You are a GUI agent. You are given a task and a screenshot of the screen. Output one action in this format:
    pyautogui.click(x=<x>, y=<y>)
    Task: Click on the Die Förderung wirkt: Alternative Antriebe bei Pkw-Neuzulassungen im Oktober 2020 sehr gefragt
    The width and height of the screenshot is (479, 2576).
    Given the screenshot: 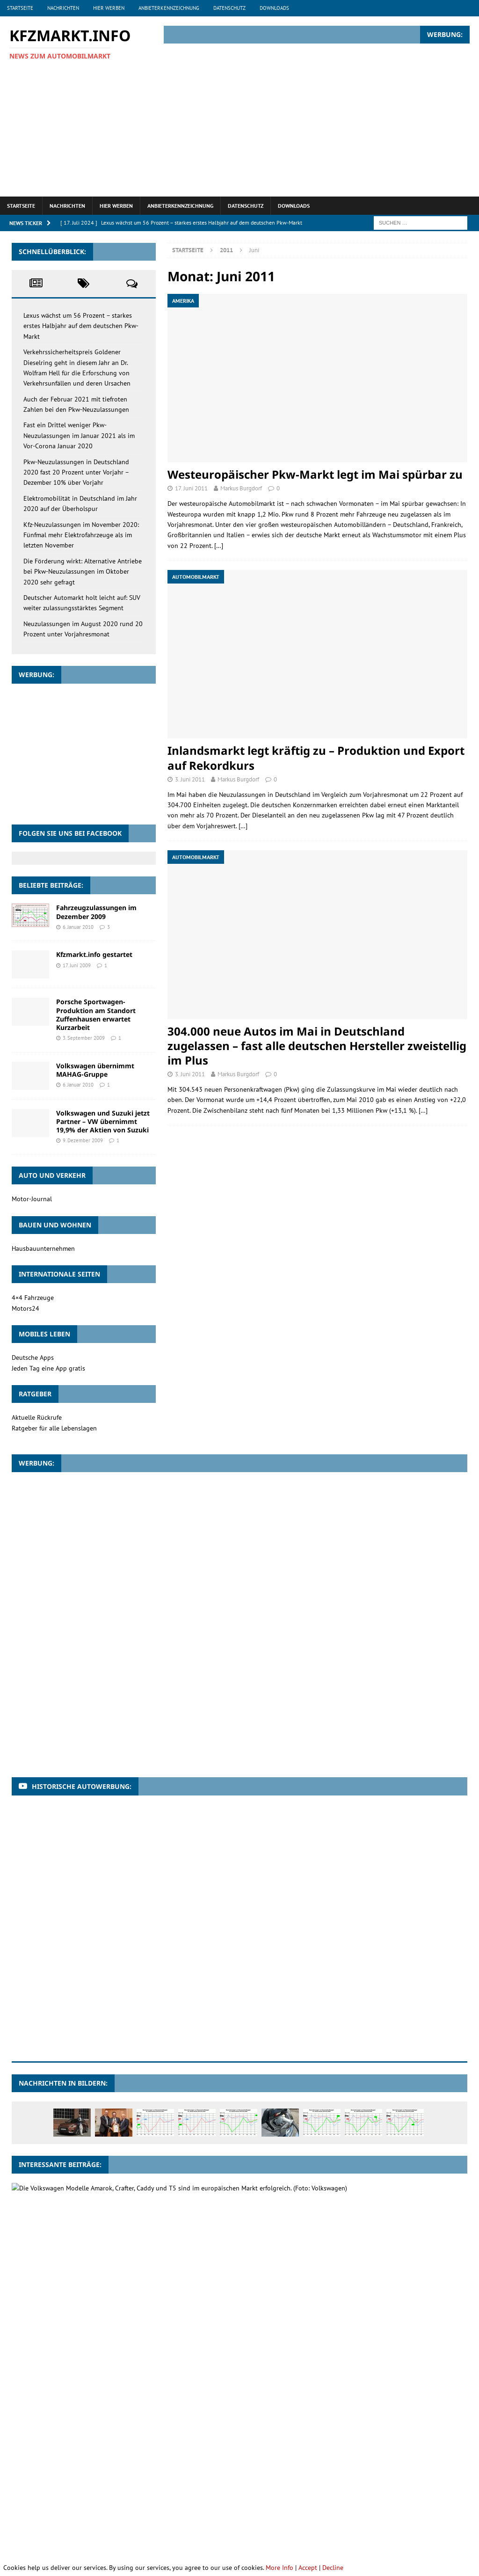 What is the action you would take?
    pyautogui.click(x=82, y=571)
    